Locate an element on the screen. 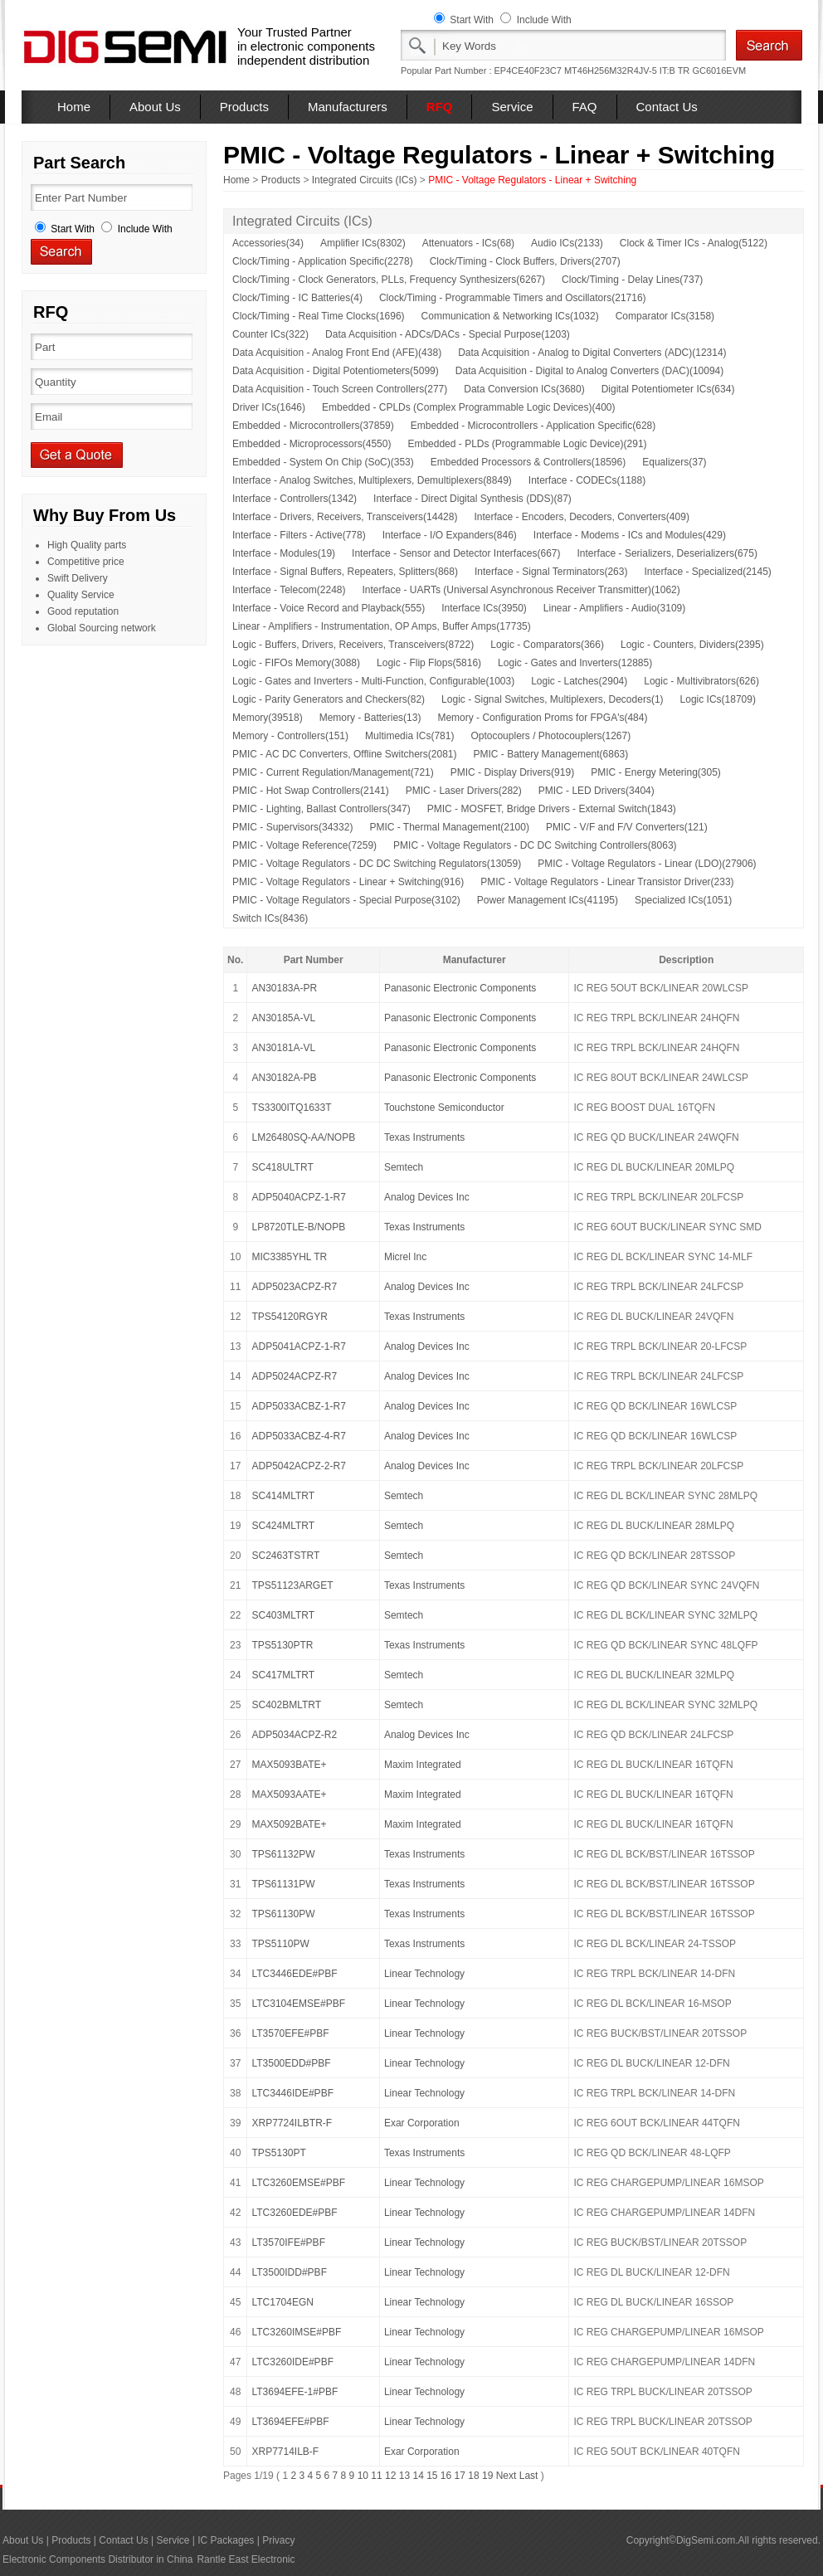 This screenshot has height=2576, width=823. Texas Instruments is located at coordinates (424, 1137).